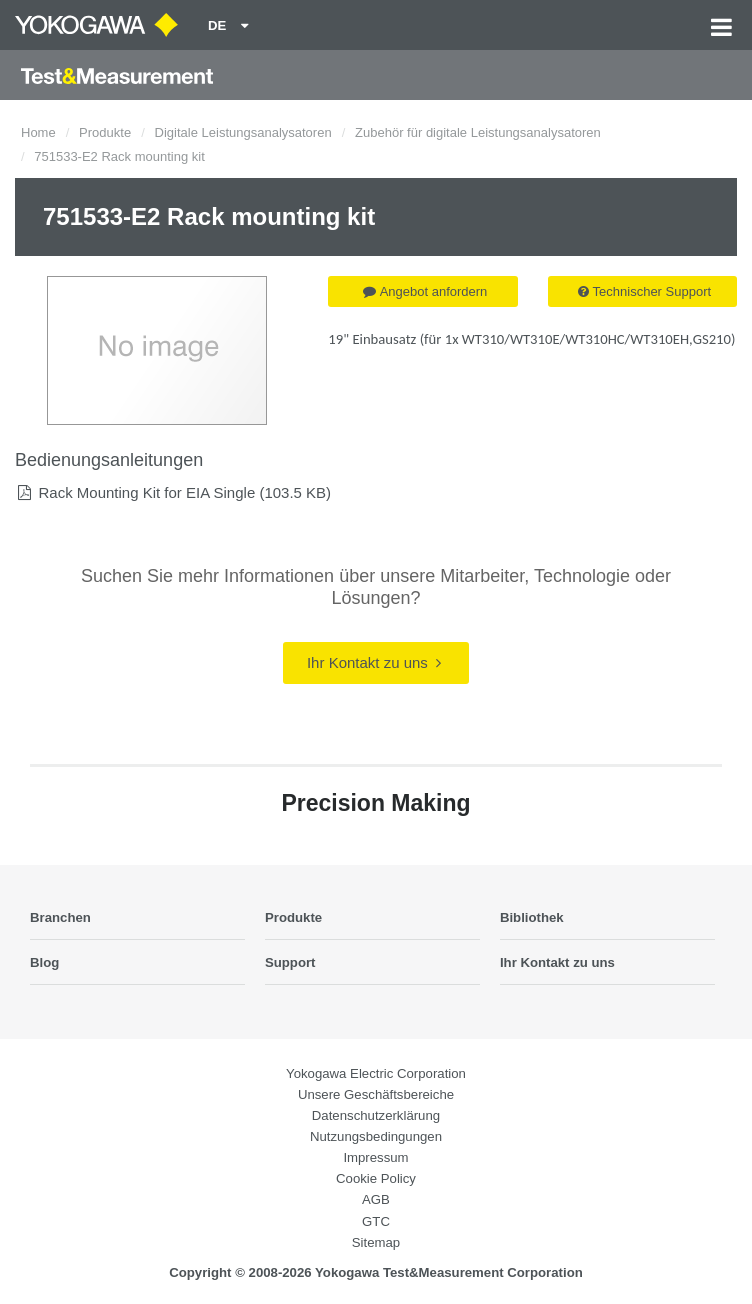 Image resolution: width=752 pixels, height=1304 pixels. What do you see at coordinates (290, 962) in the screenshot?
I see `Support` at bounding box center [290, 962].